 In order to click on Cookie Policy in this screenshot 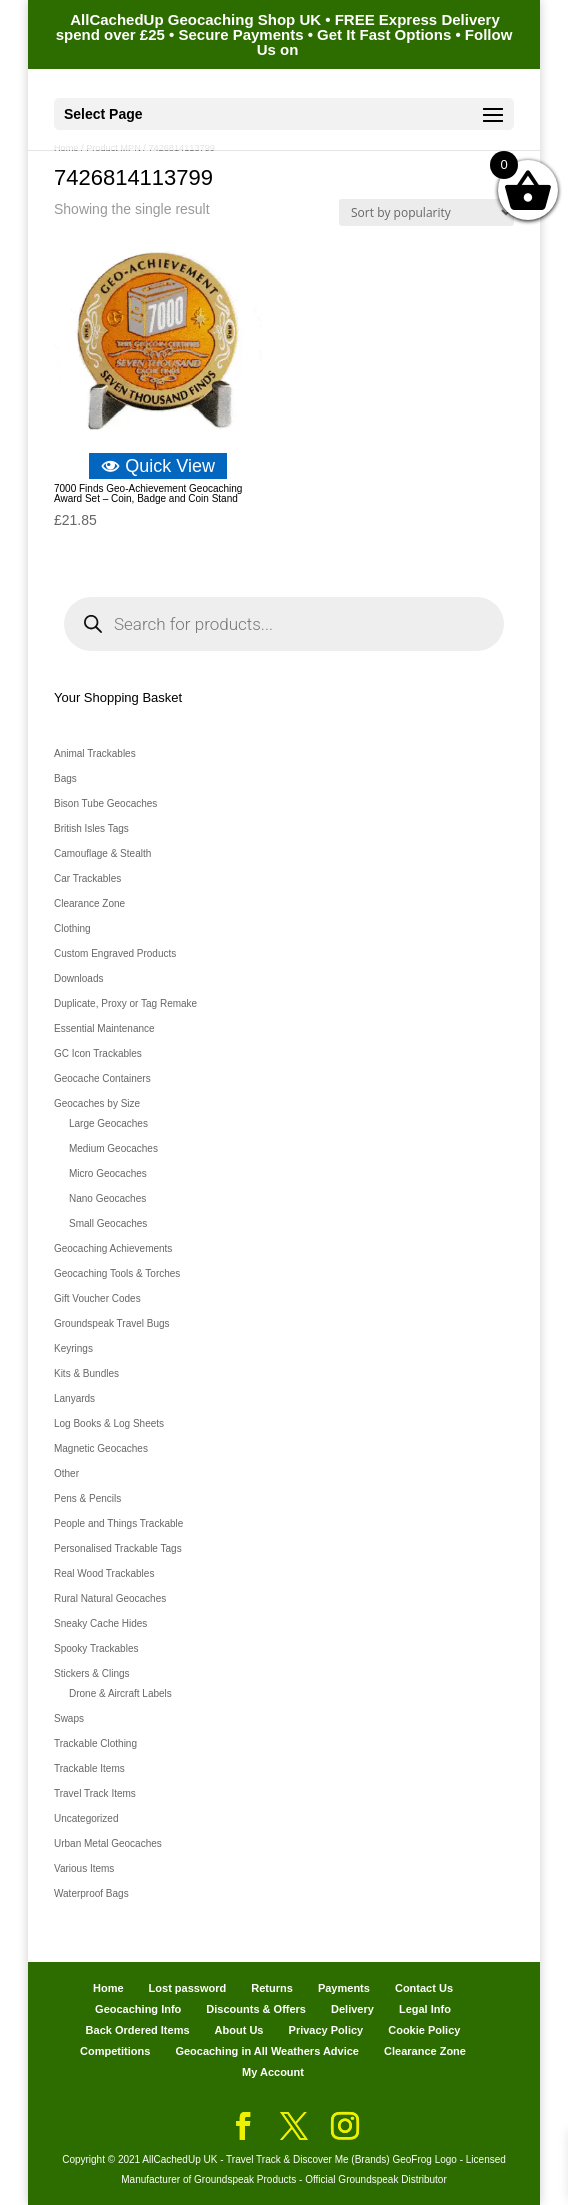, I will do `click(424, 2030)`.